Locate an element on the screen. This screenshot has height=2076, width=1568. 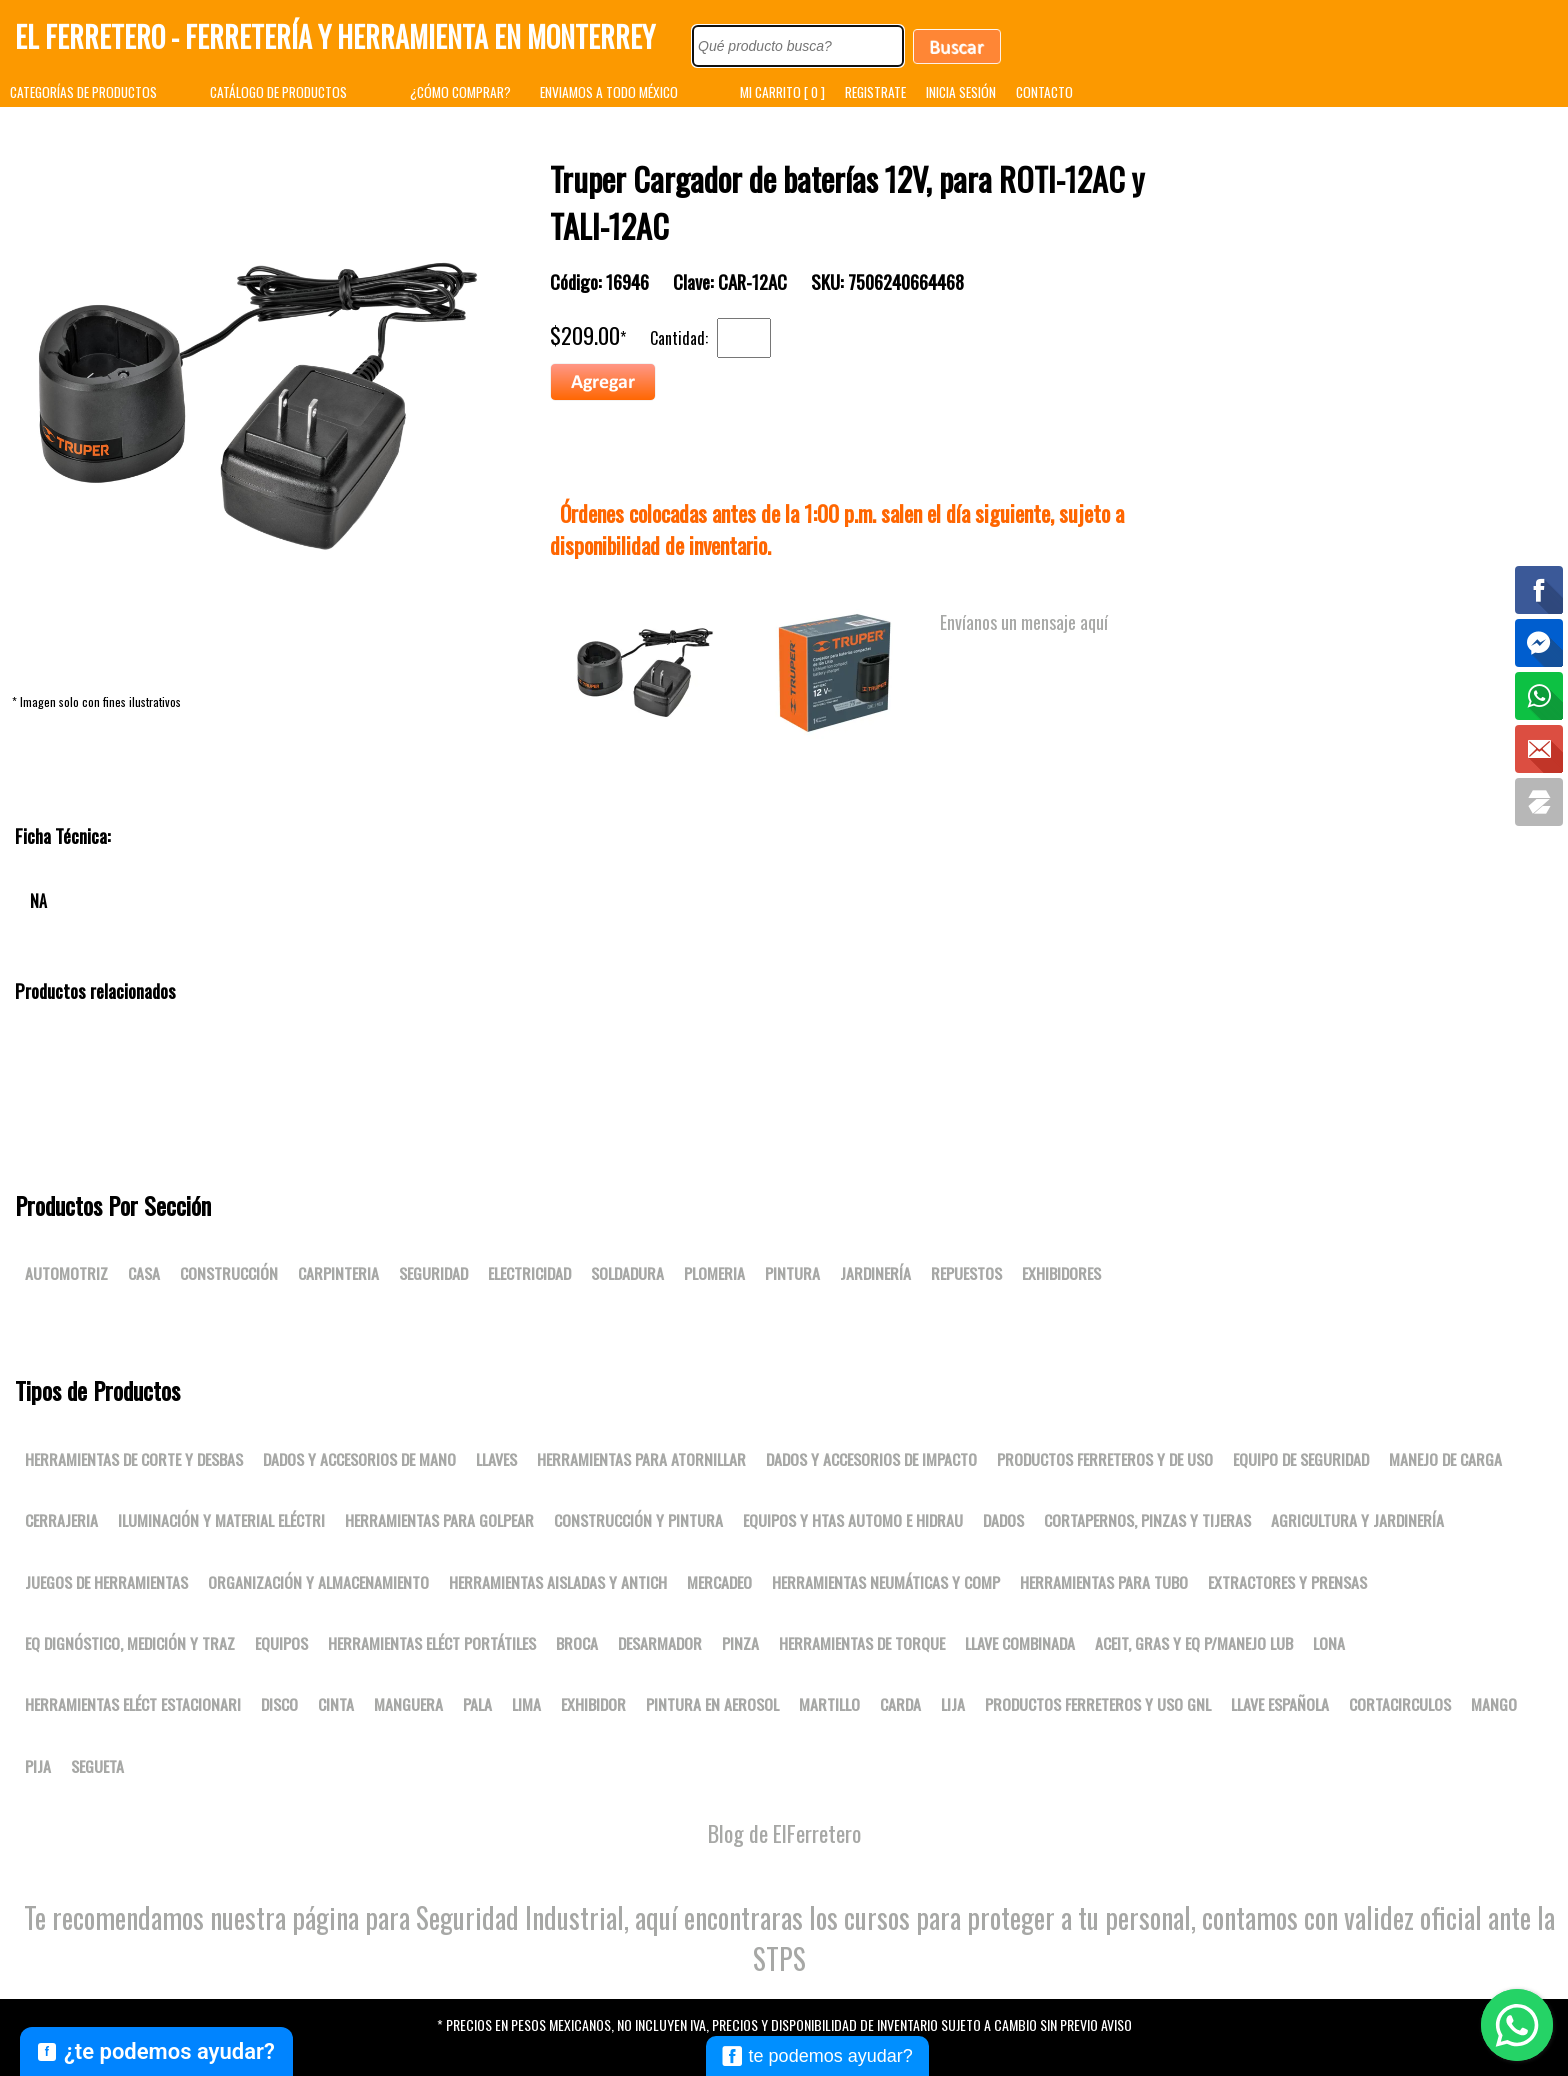
DISCO is located at coordinates (279, 1704).